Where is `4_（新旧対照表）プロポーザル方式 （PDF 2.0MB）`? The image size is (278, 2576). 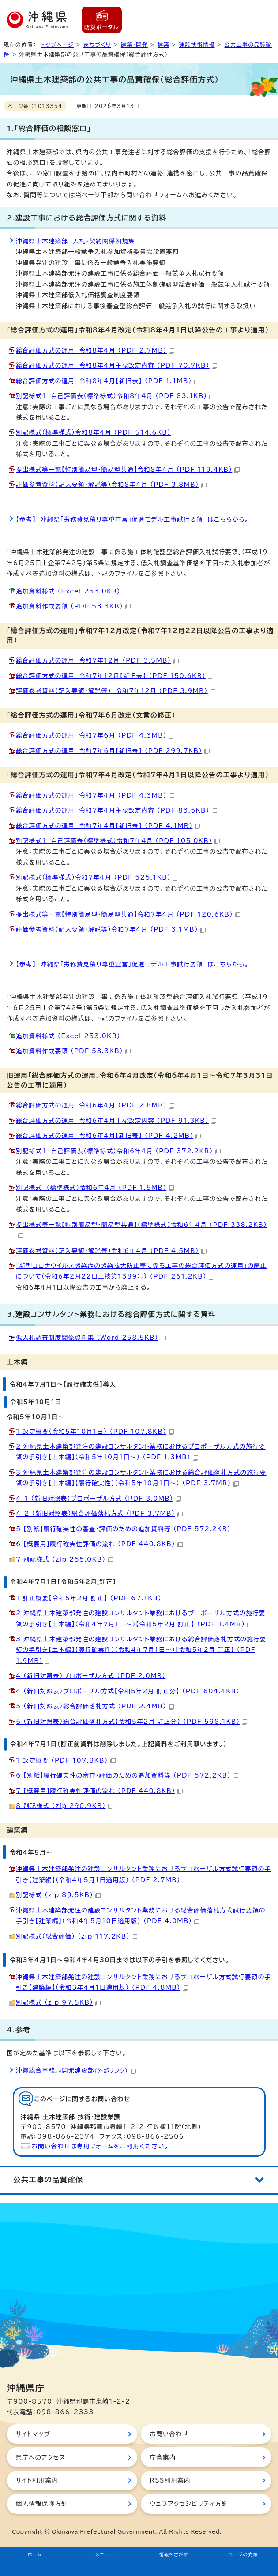 4_（新旧対照表）プロポーザル方式 （PDF 2.0MB） is located at coordinates (94, 1676).